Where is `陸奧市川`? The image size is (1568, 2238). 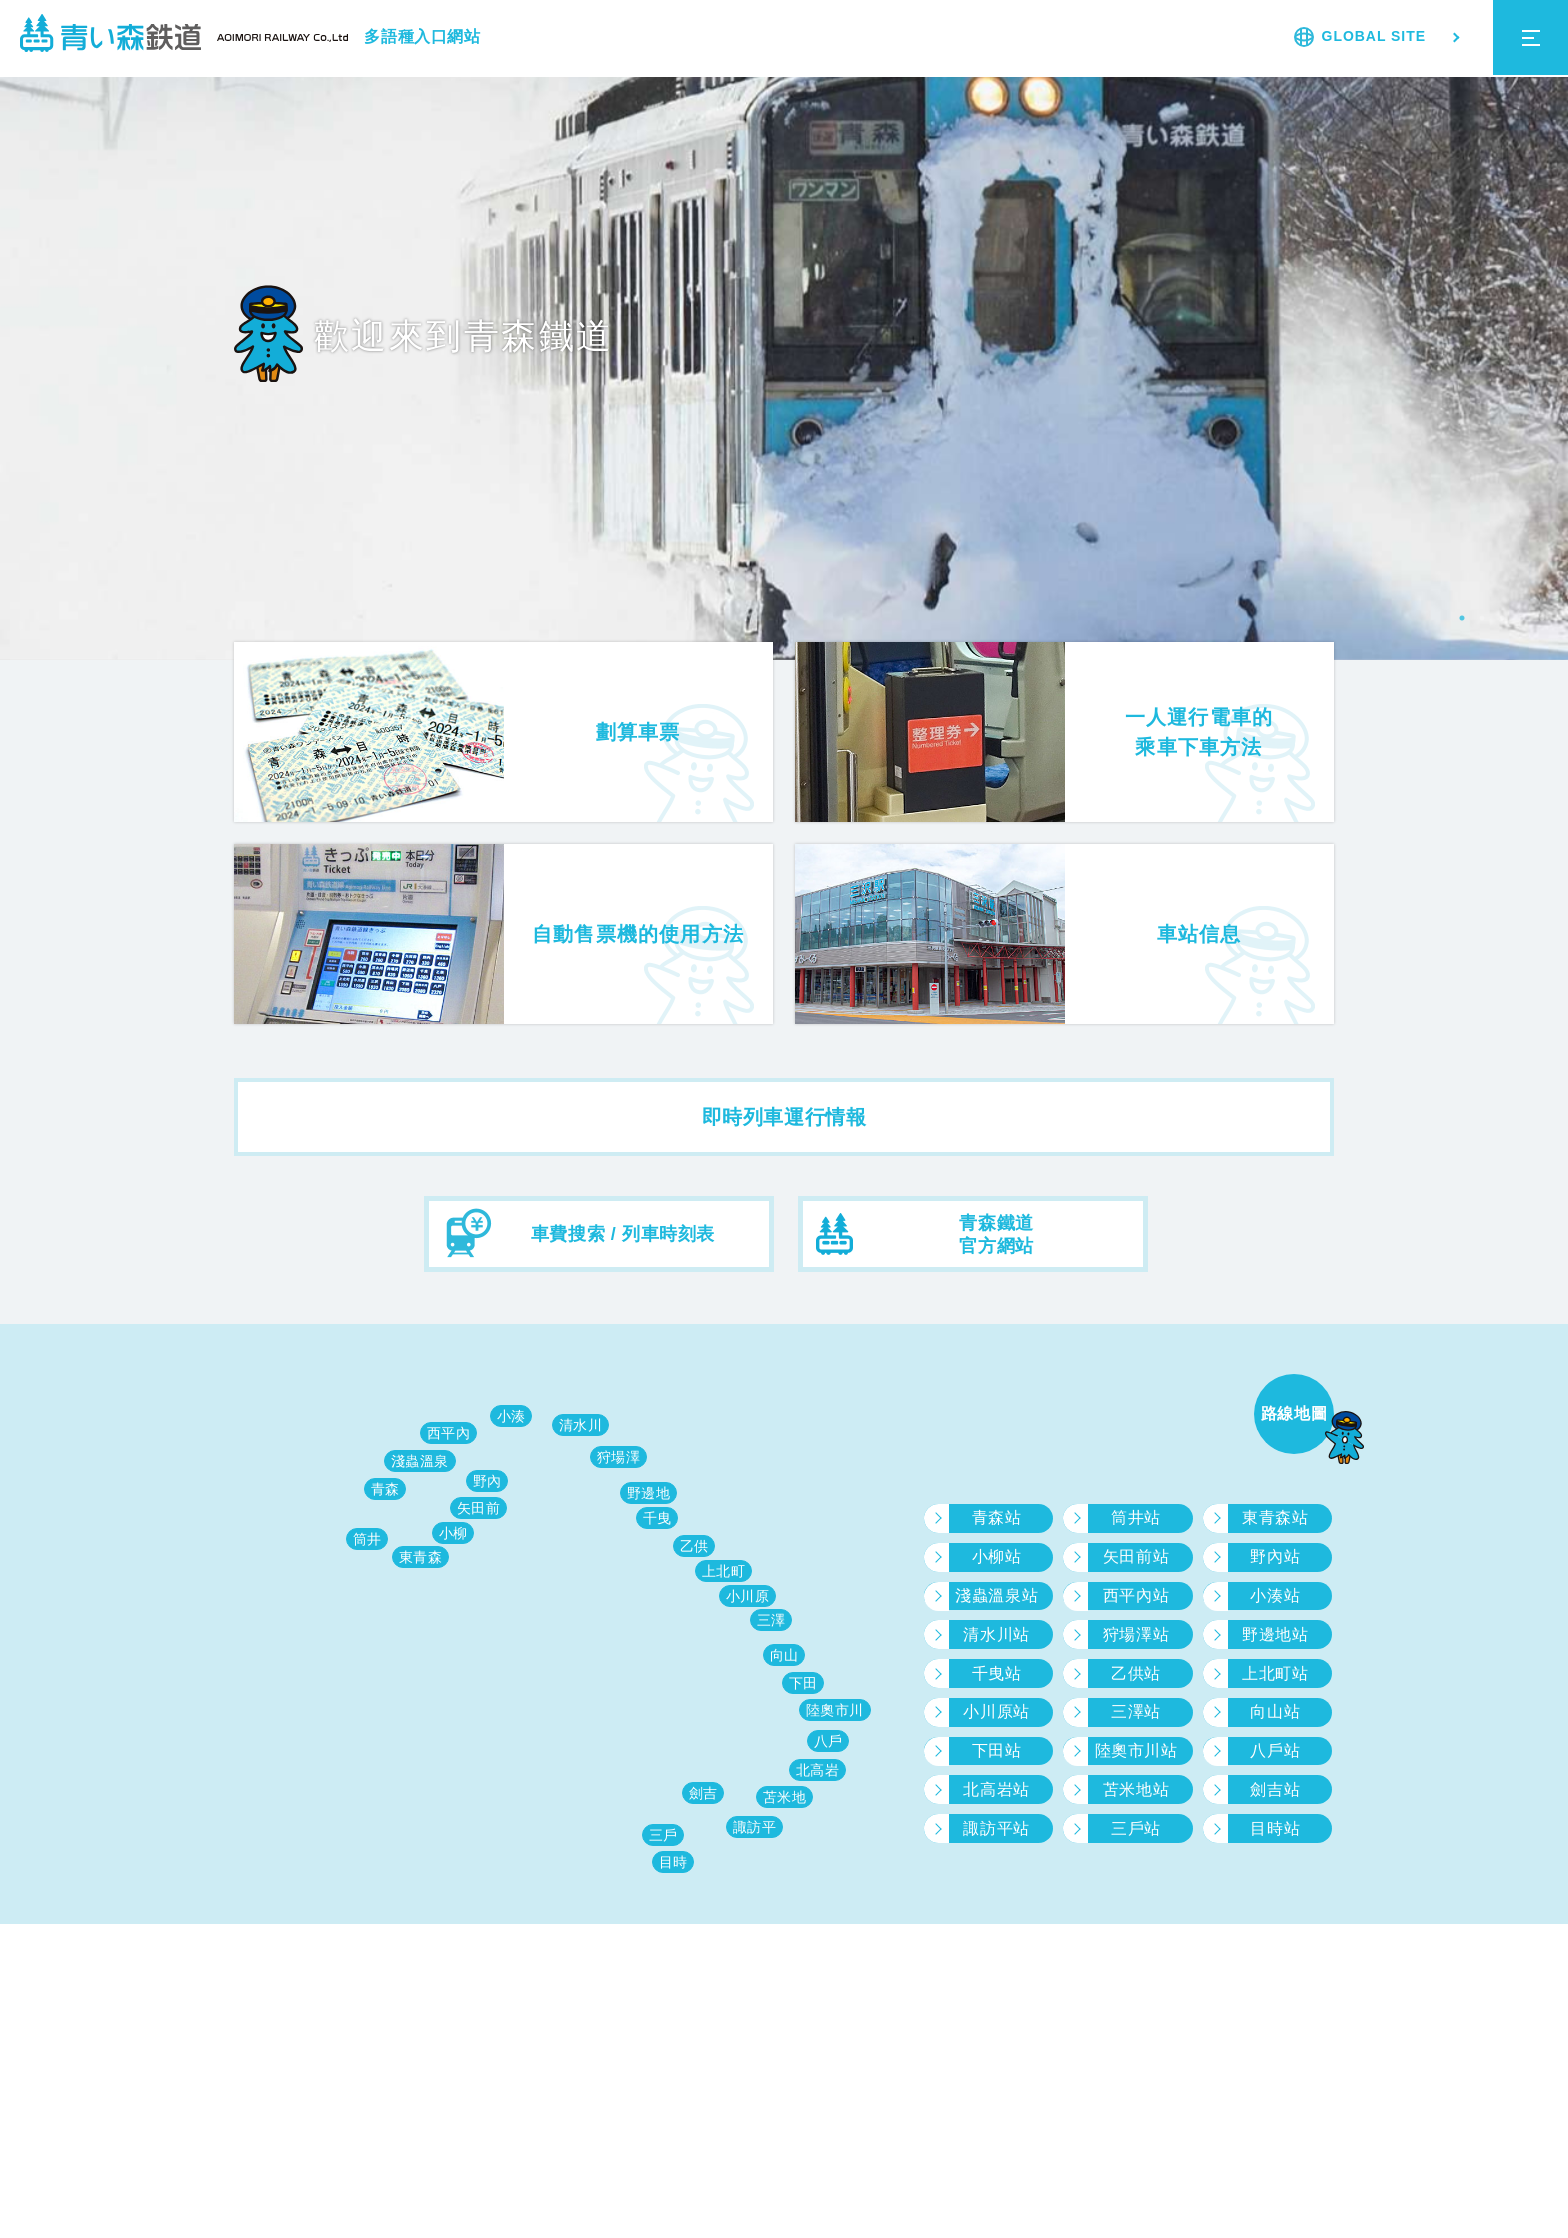 陸奧市川 is located at coordinates (835, 1710).